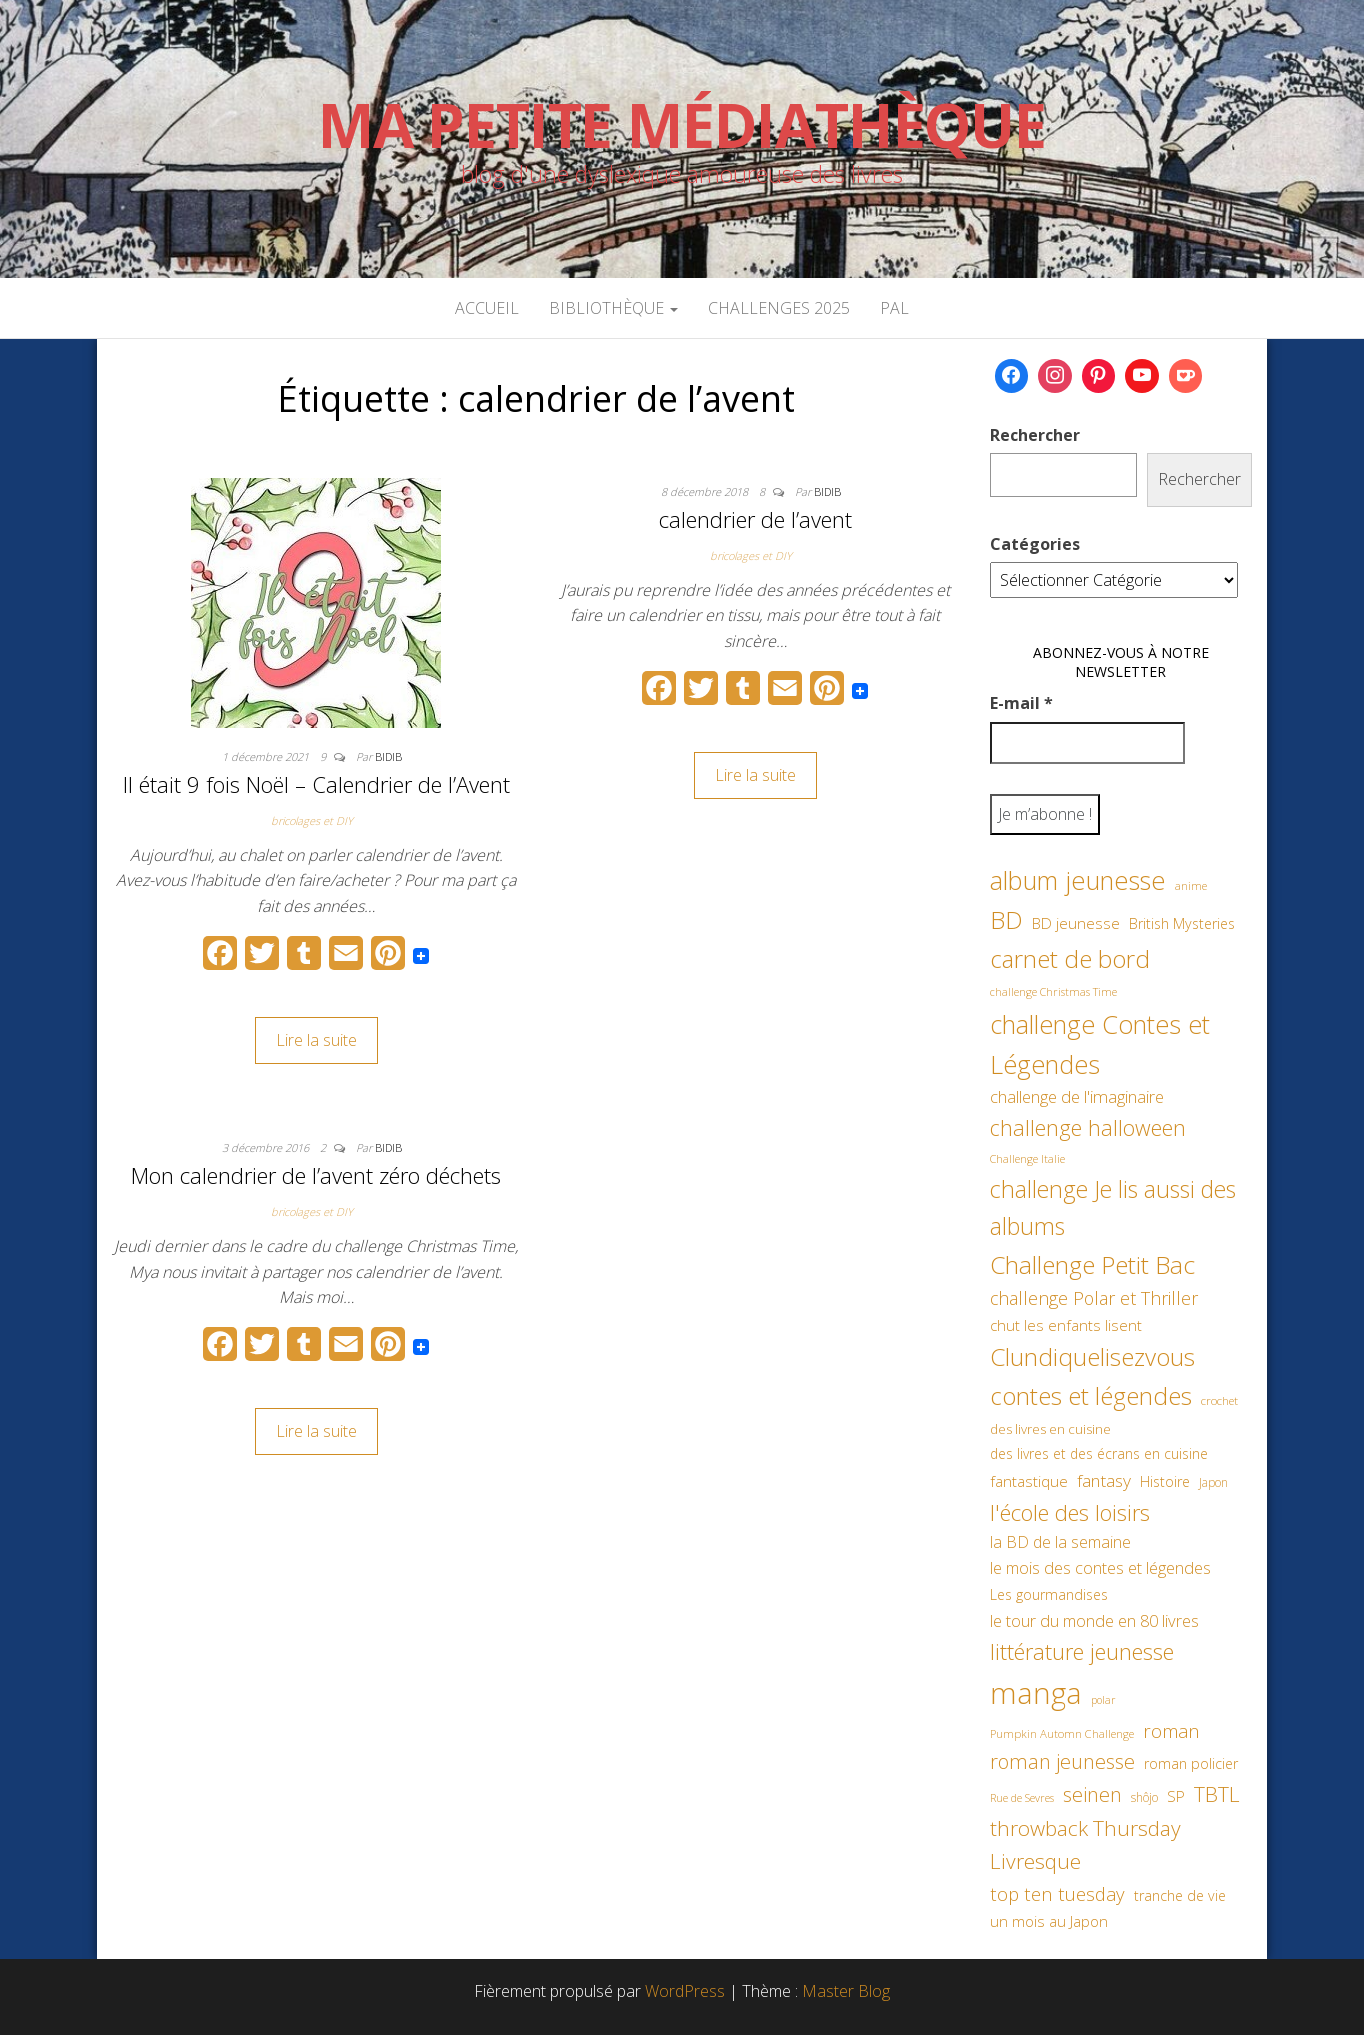 The image size is (1364, 2035). I want to click on Il était 9 fois Noël – Calendrier de l’Avent, so click(316, 784).